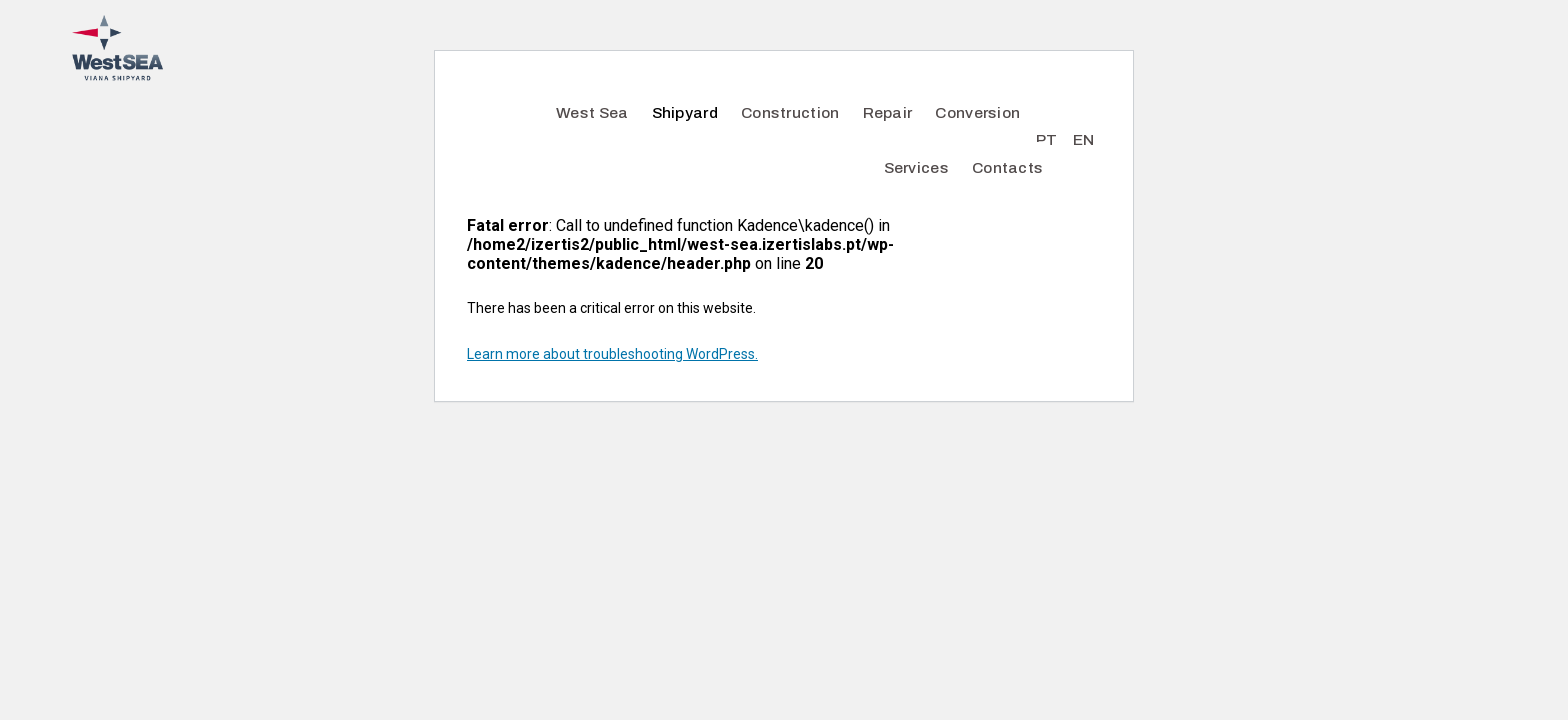 The height and width of the screenshot is (720, 1568). What do you see at coordinates (592, 112) in the screenshot?
I see `West Sea` at bounding box center [592, 112].